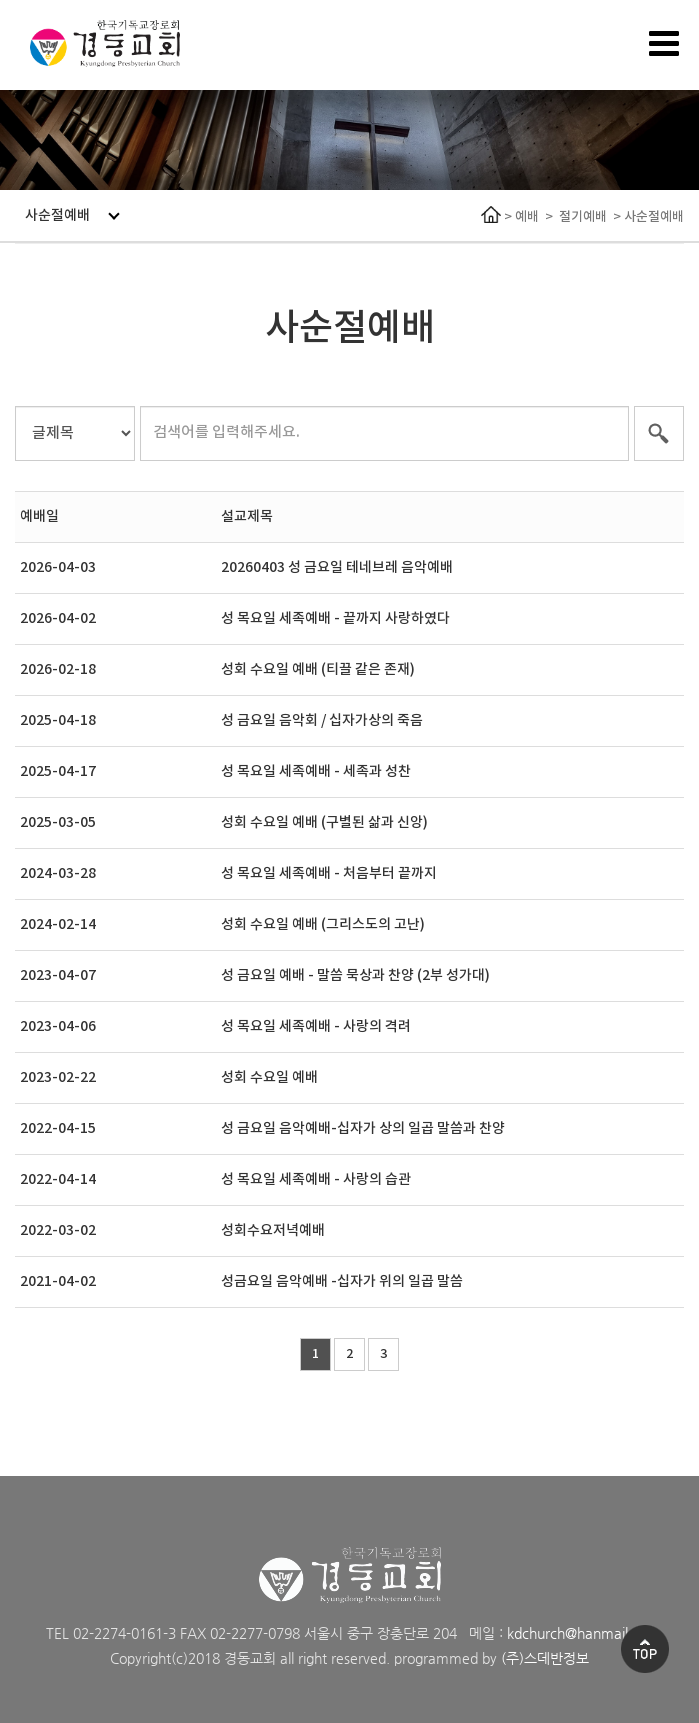  I want to click on 2024-02-14, so click(58, 924).